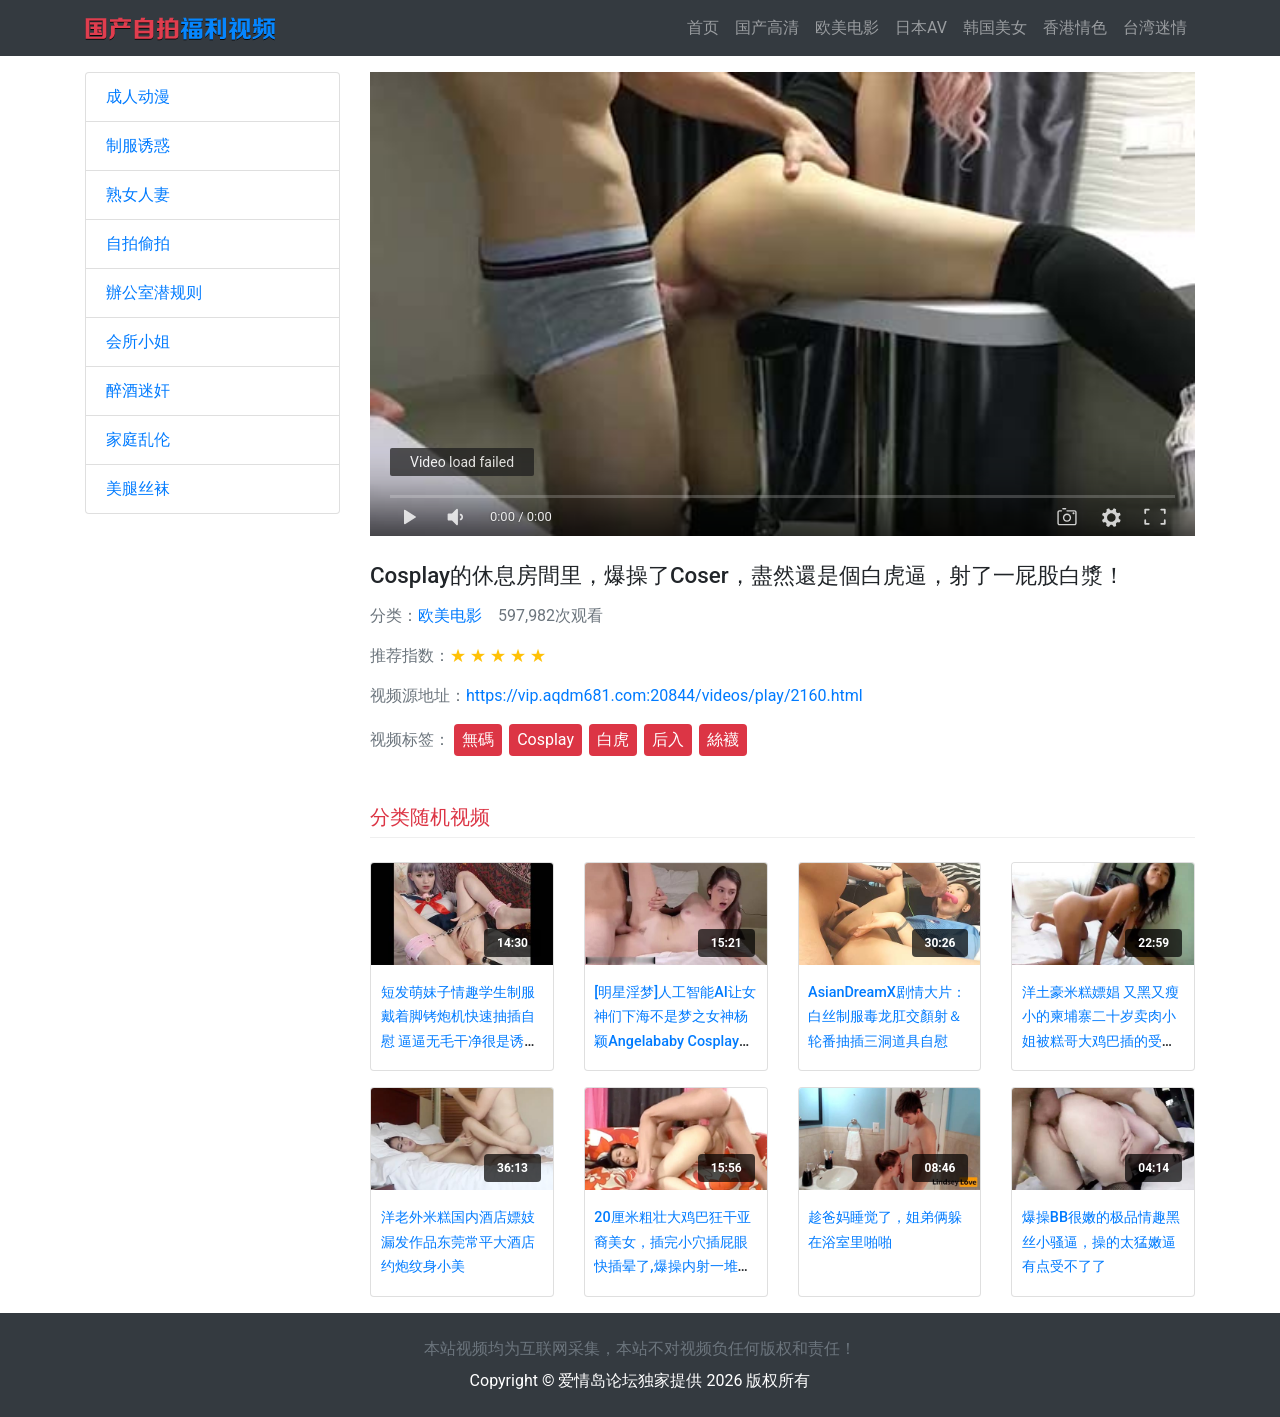  What do you see at coordinates (921, 27) in the screenshot?
I see `日本AV` at bounding box center [921, 27].